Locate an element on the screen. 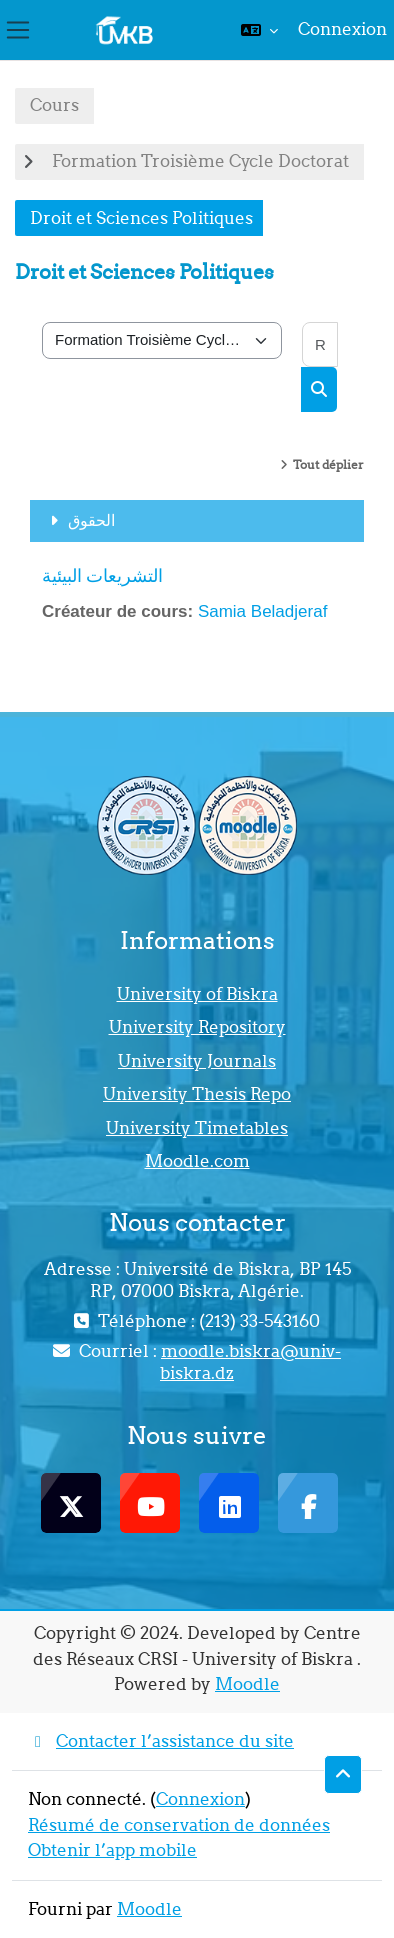 This screenshot has width=394, height=1938. Moodle is located at coordinates (247, 1684).